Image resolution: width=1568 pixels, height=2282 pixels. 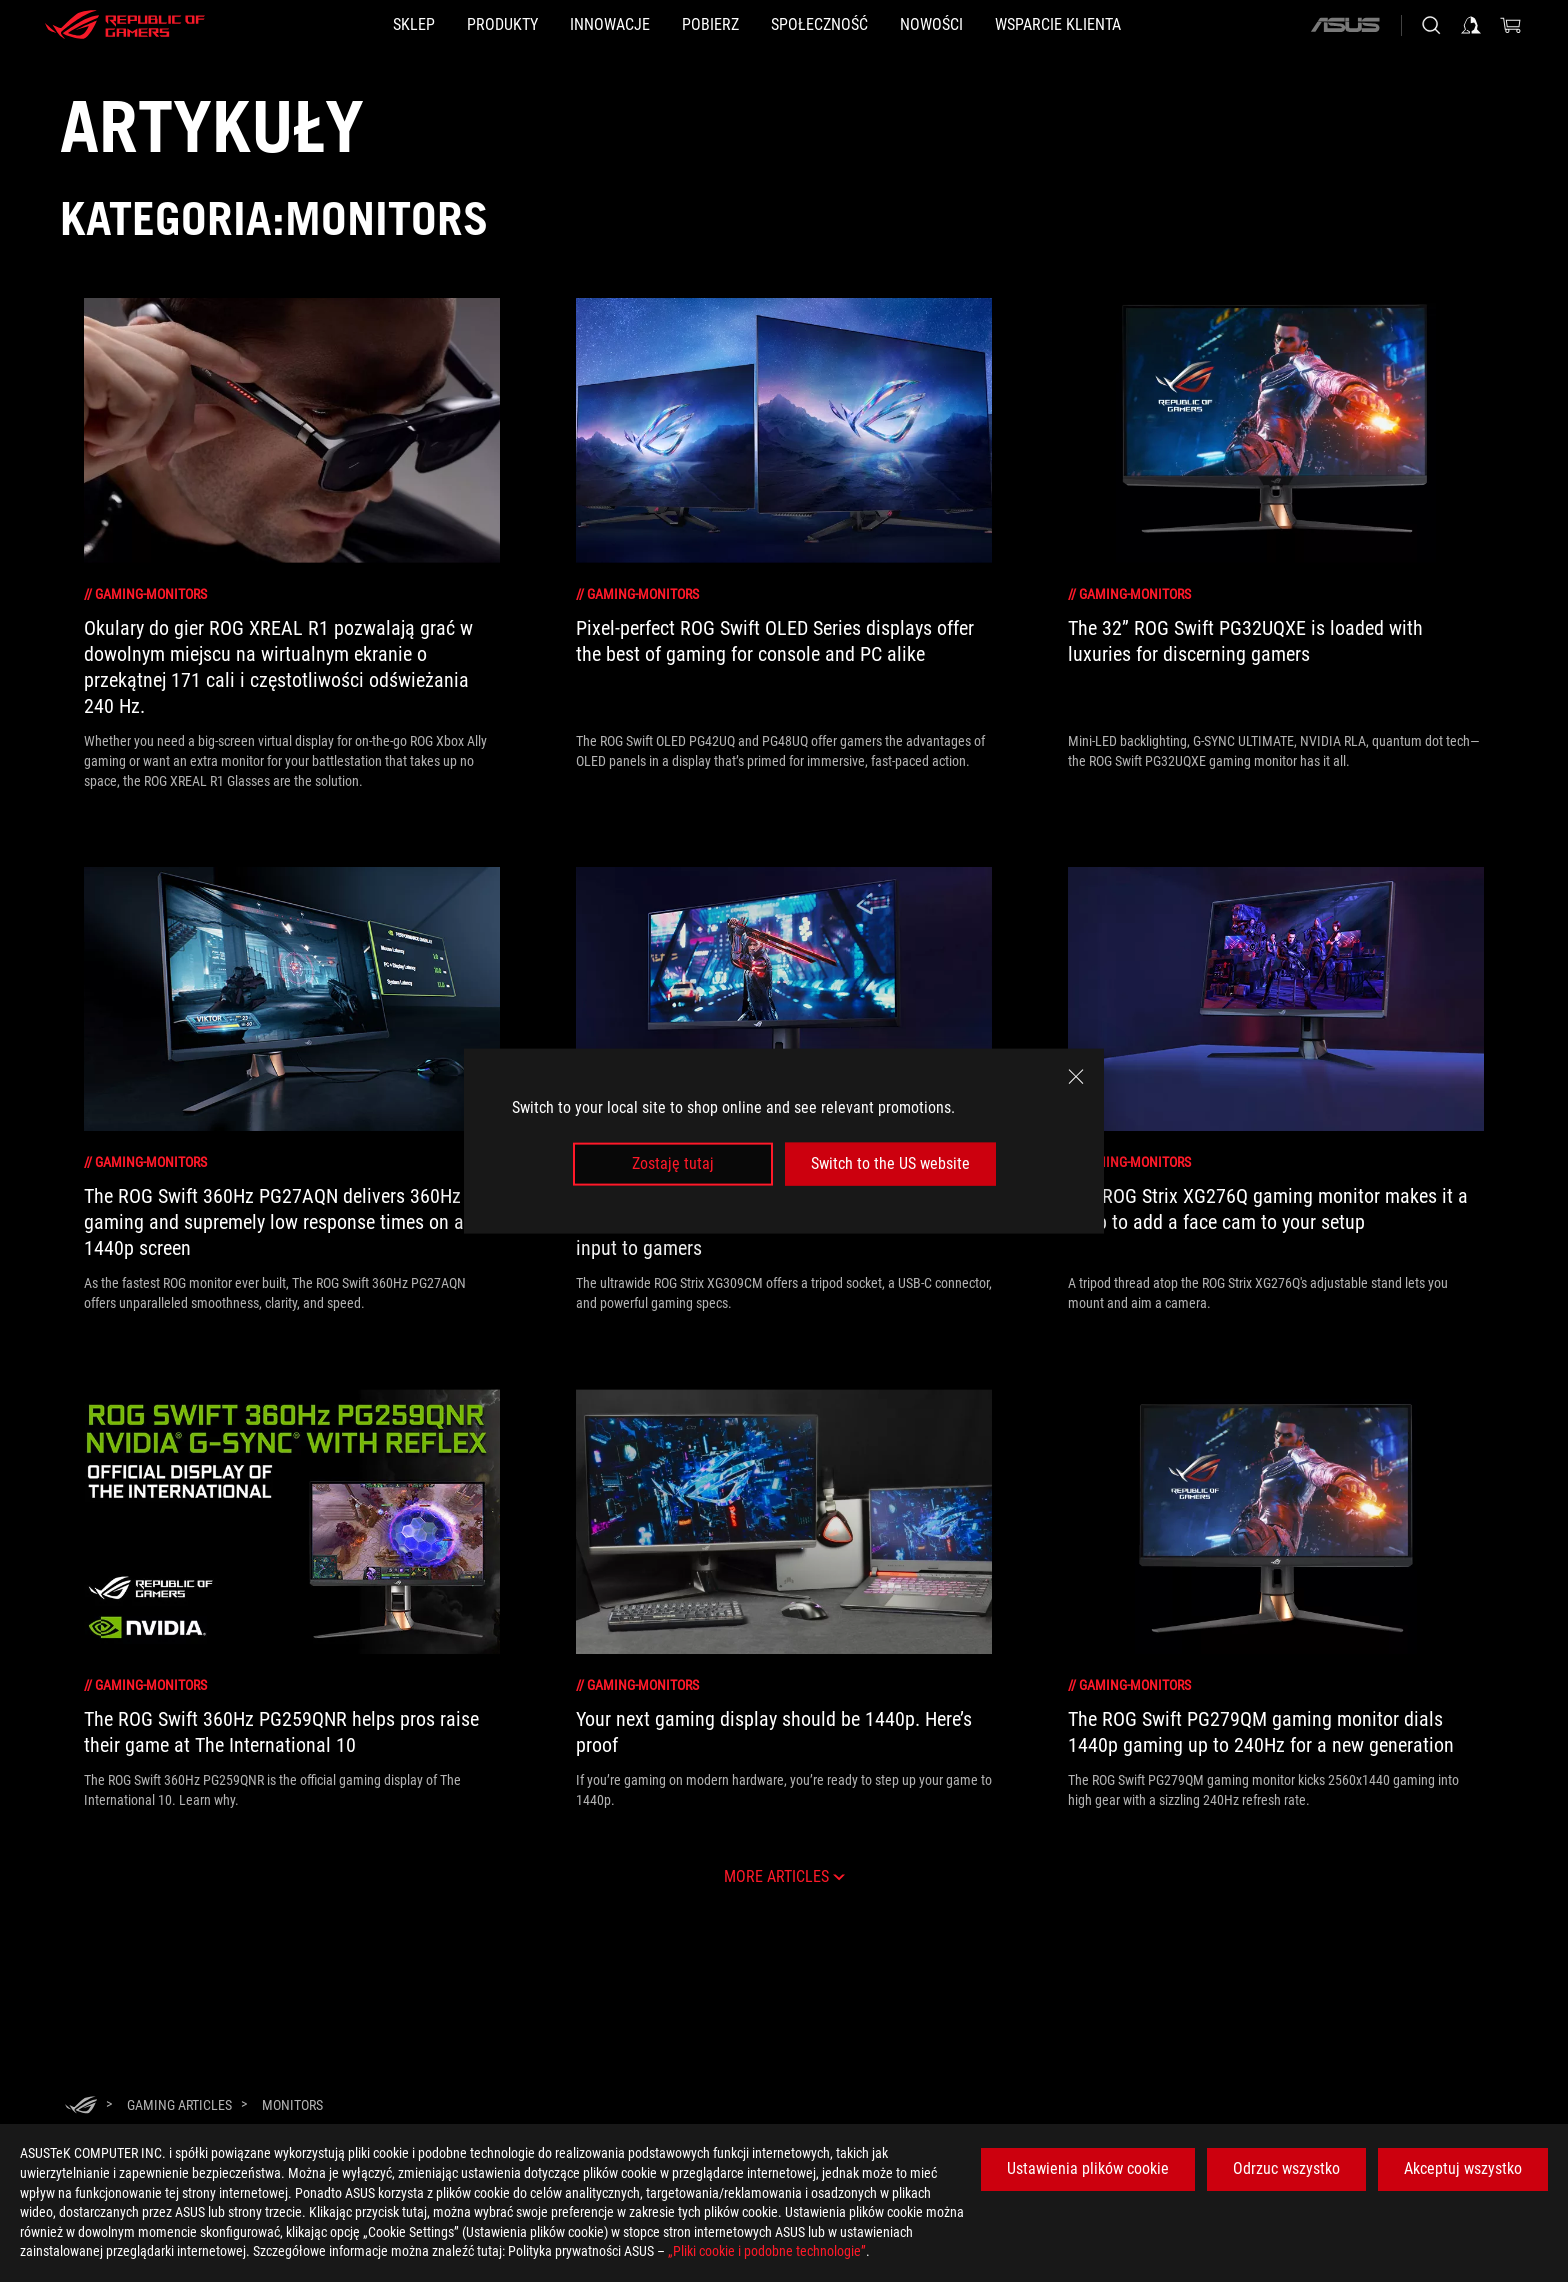 What do you see at coordinates (1154, 25) in the screenshot?
I see `[Wsparcie klienta]` at bounding box center [1154, 25].